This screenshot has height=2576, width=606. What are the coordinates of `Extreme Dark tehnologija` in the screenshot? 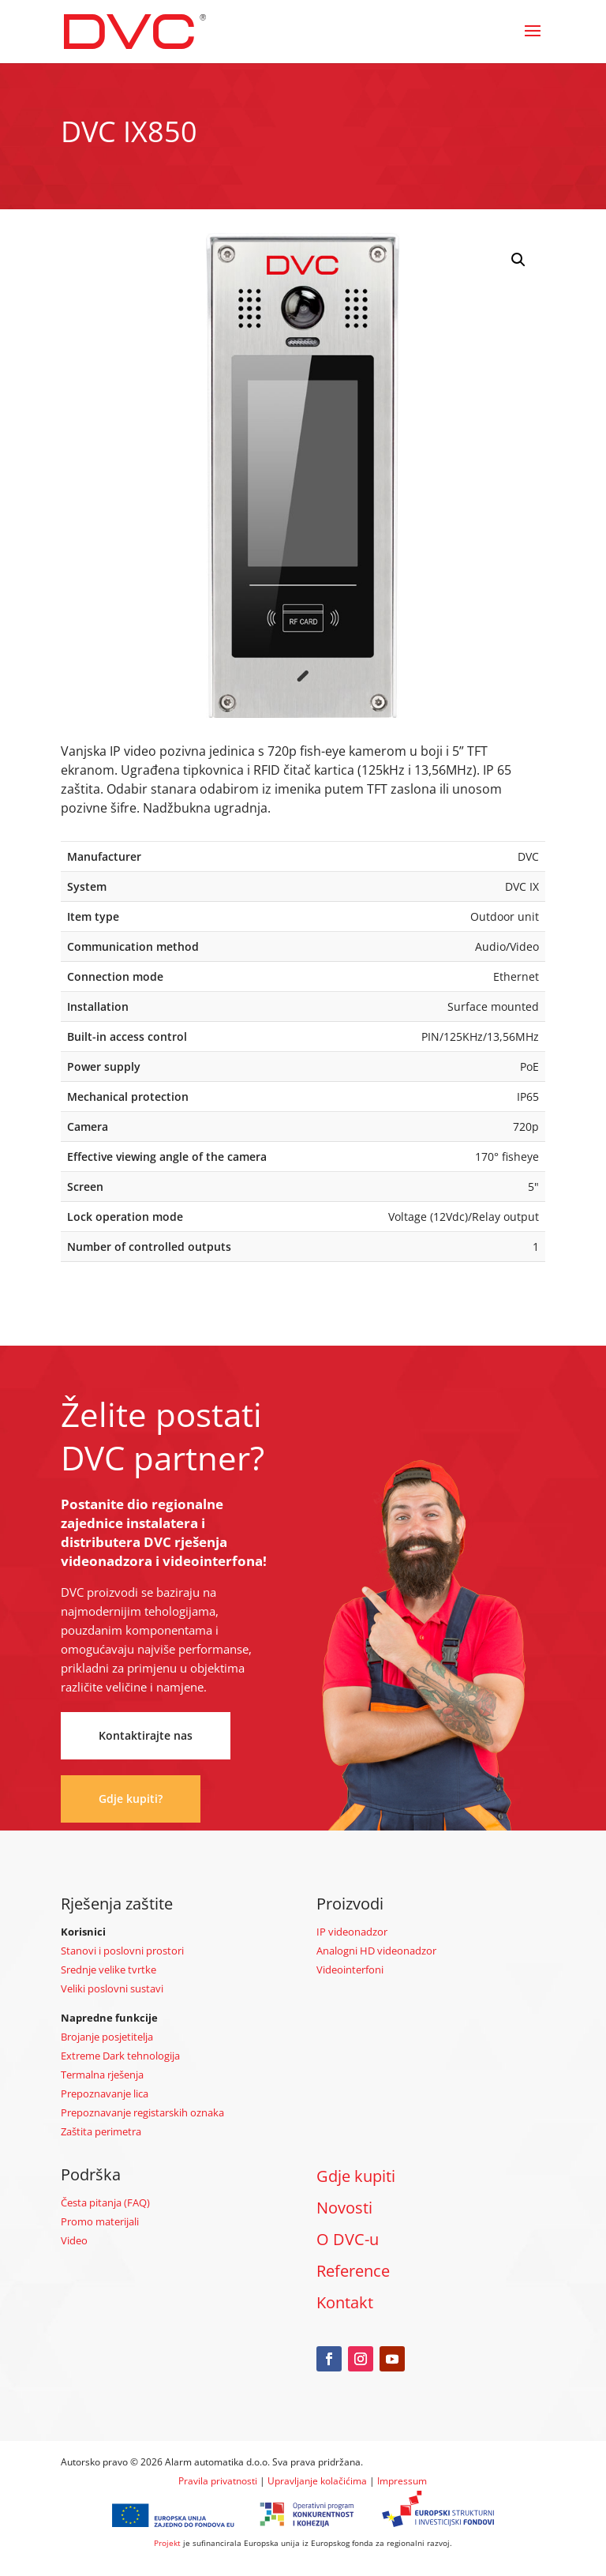 It's located at (120, 2055).